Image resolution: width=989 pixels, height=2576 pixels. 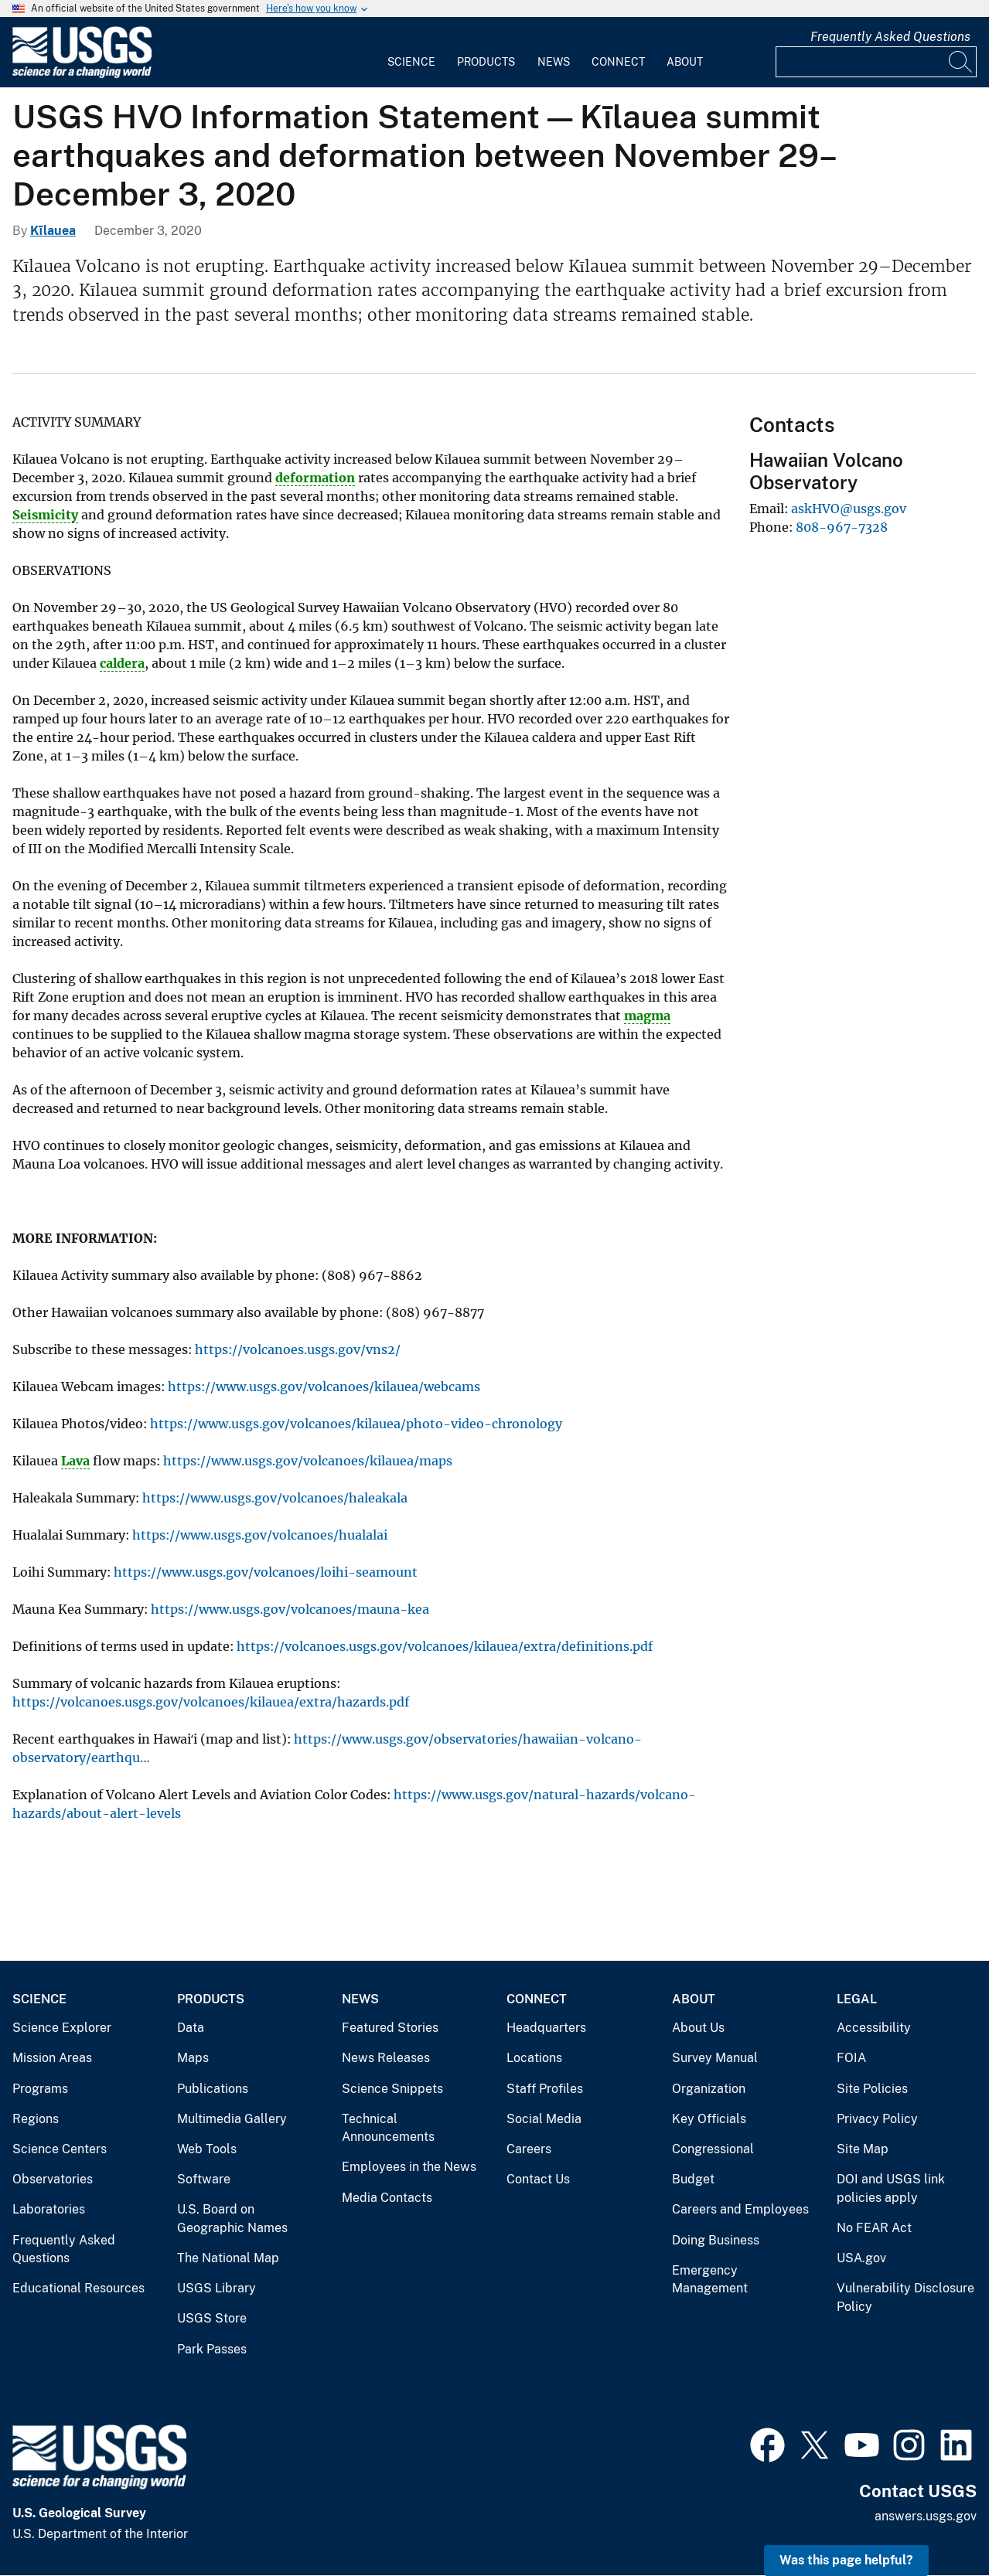 I want to click on Vulnerability Disclosure Policy, so click(x=905, y=2297).